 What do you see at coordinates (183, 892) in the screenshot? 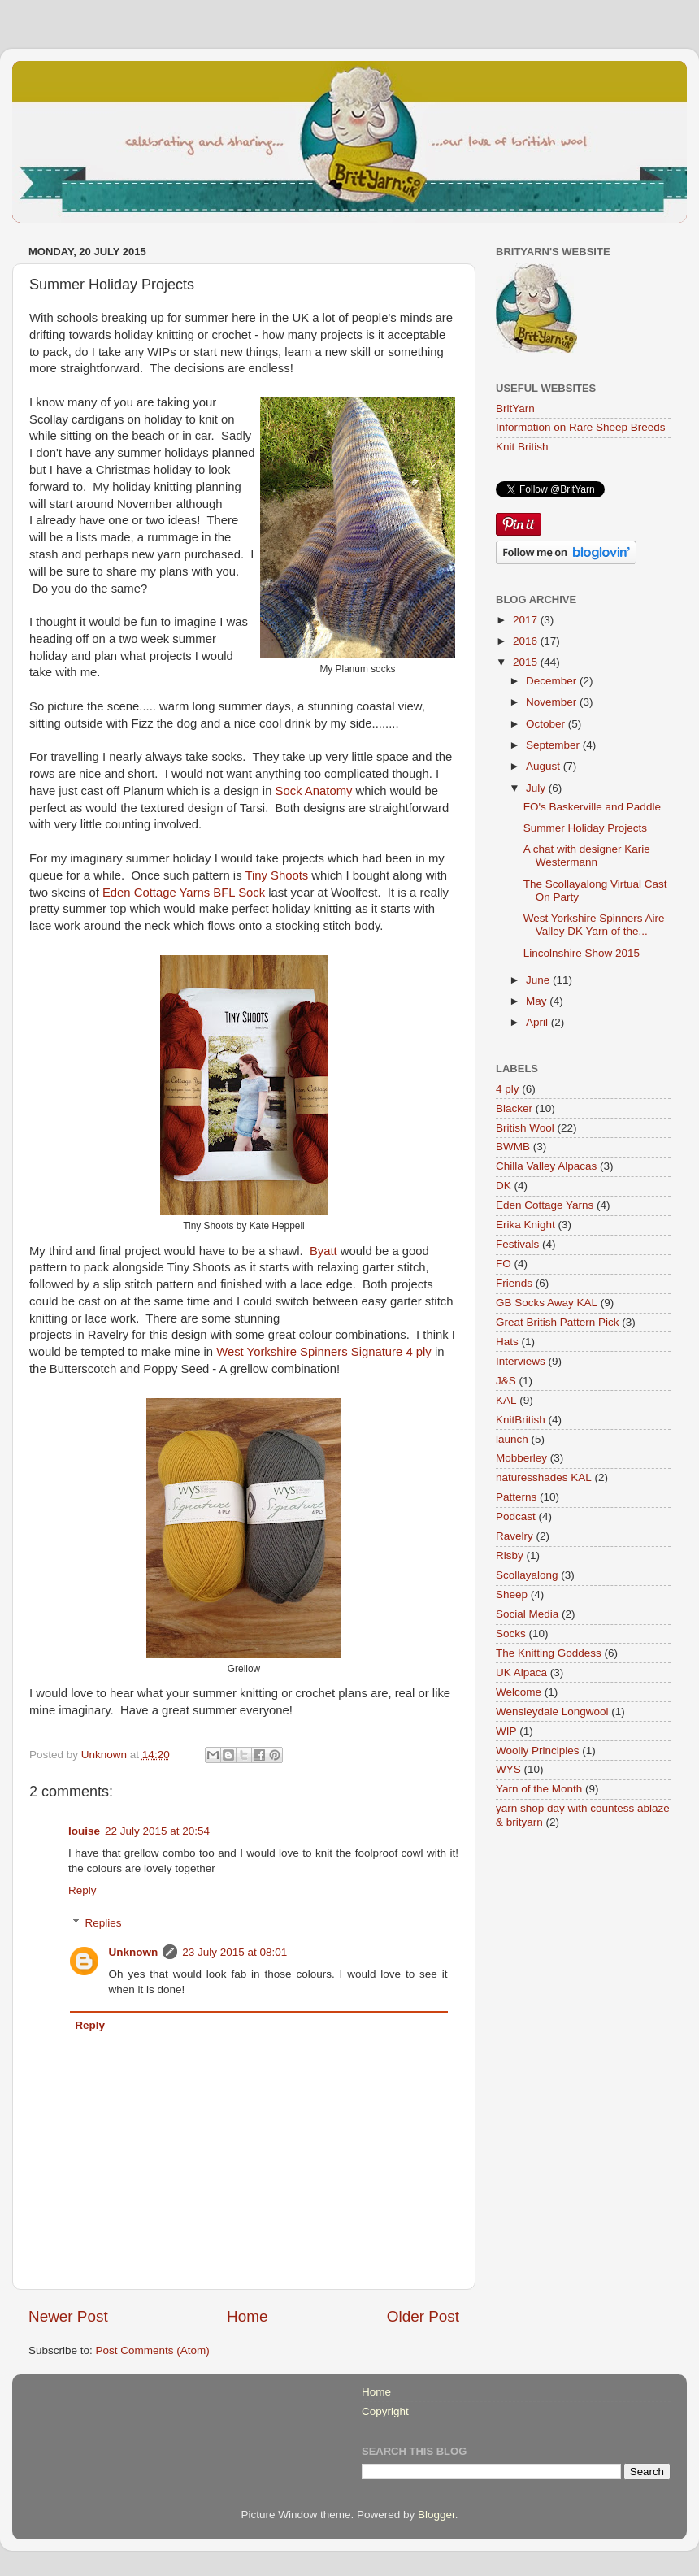
I see `Eden Cottage Yarns BFL Sock` at bounding box center [183, 892].